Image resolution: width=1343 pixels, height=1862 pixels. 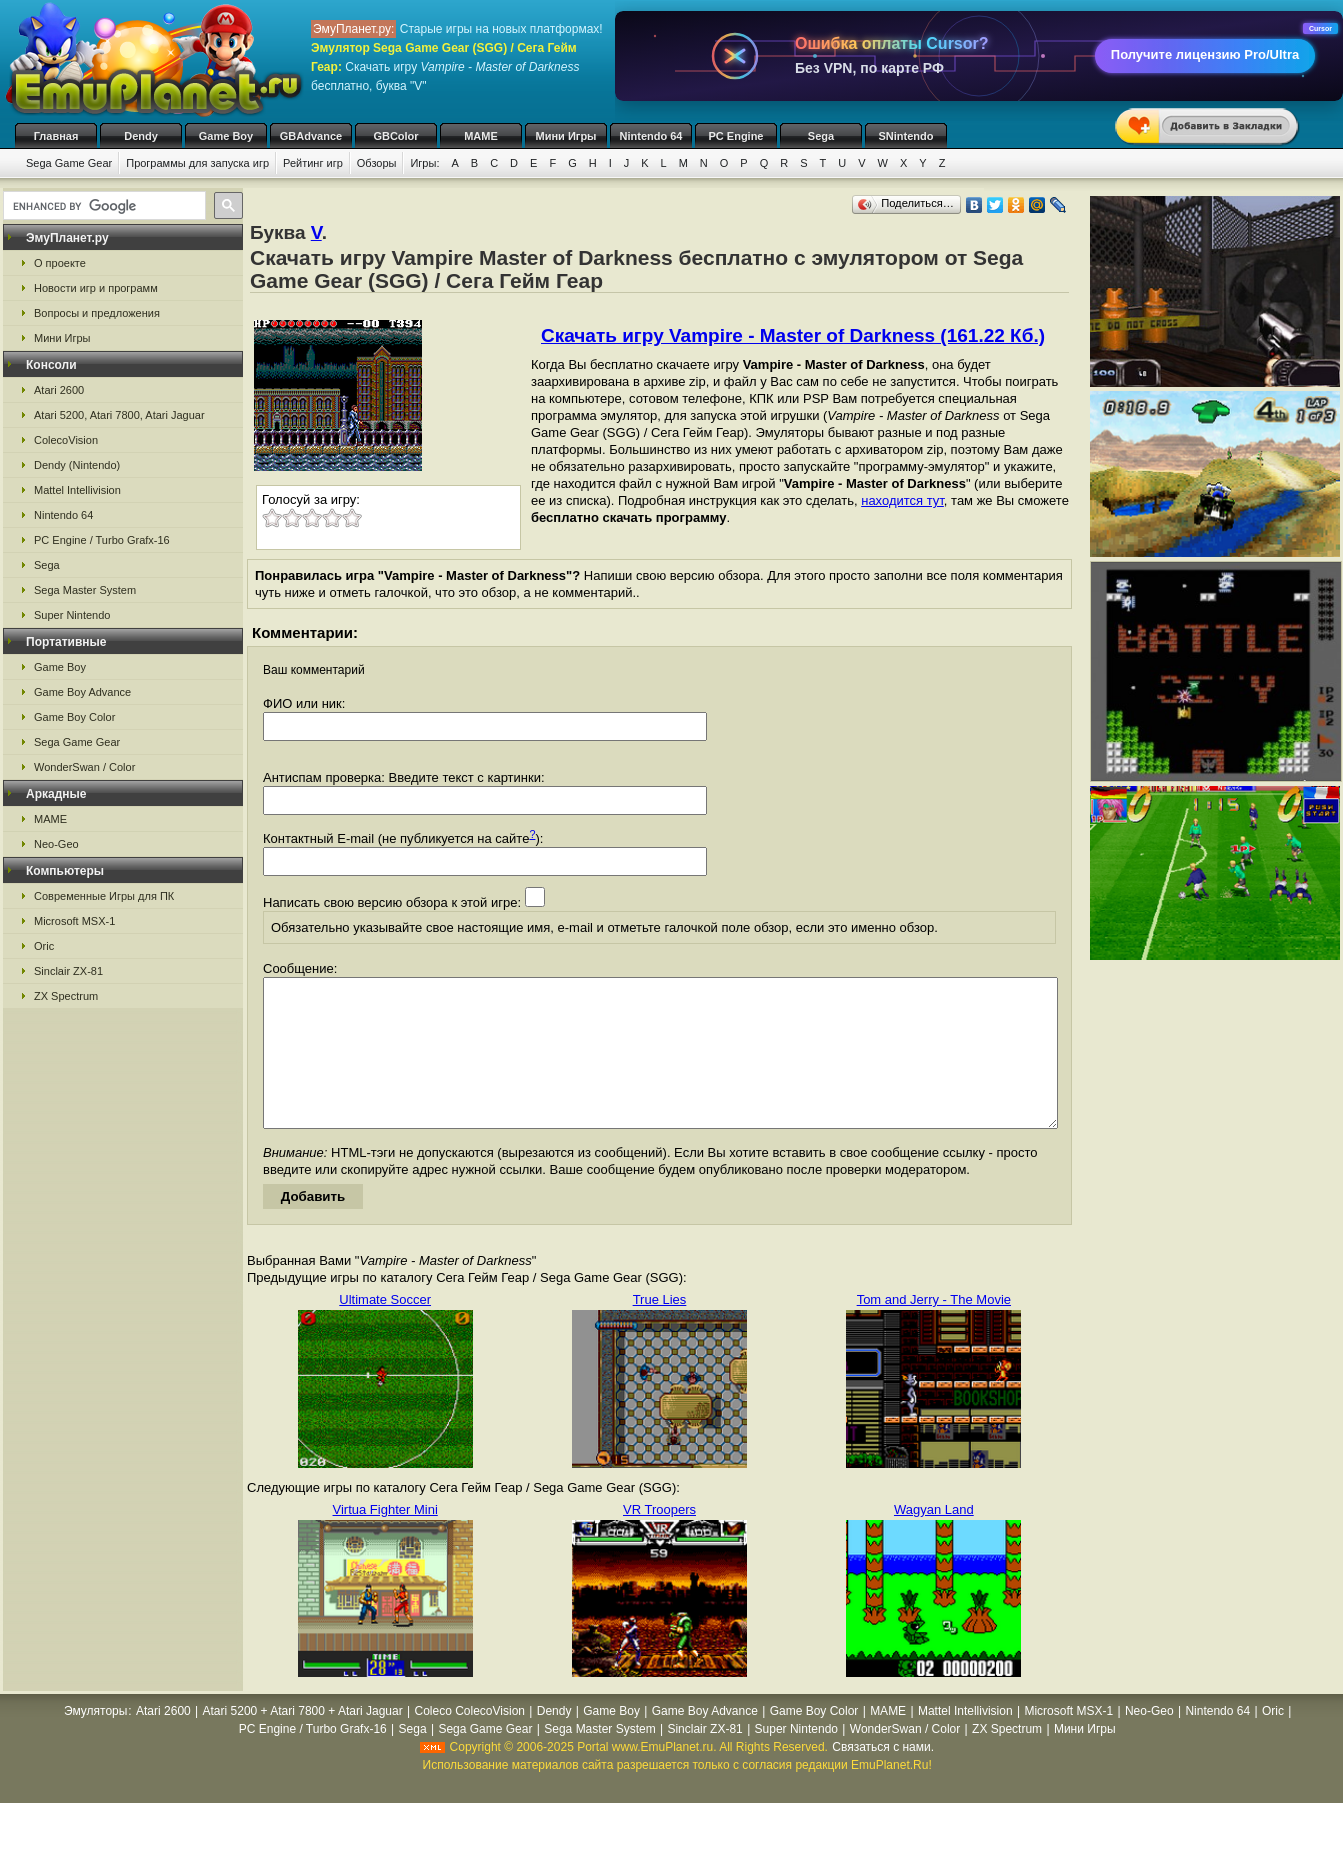 What do you see at coordinates (385, 1539) in the screenshot?
I see `Virtua Fighter Mini` at bounding box center [385, 1539].